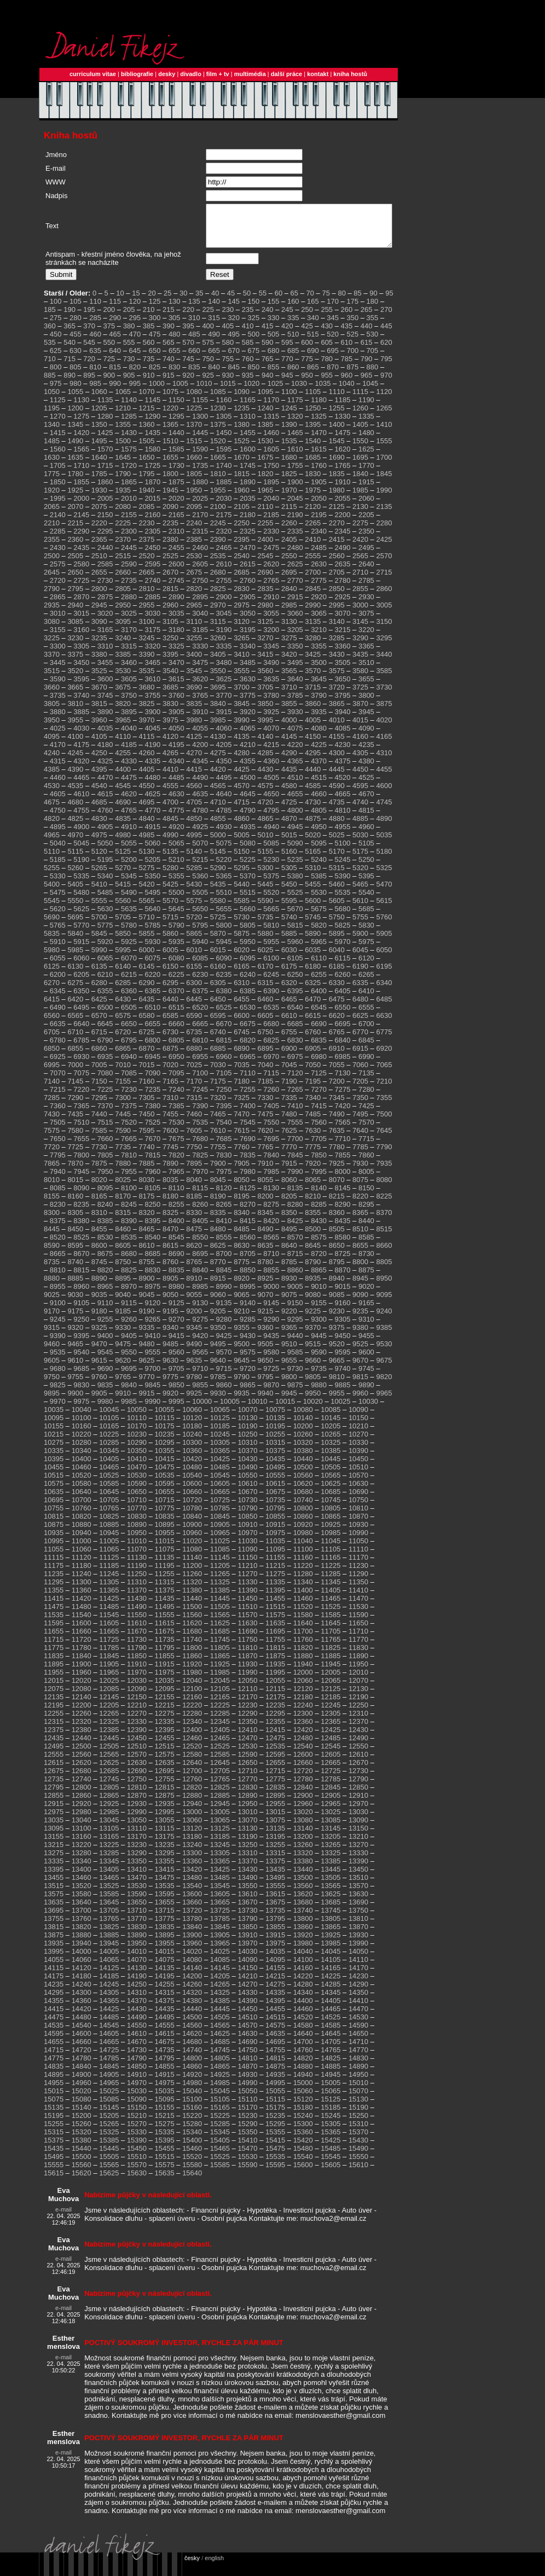  What do you see at coordinates (192, 1459) in the screenshot?
I see `10360` at bounding box center [192, 1459].